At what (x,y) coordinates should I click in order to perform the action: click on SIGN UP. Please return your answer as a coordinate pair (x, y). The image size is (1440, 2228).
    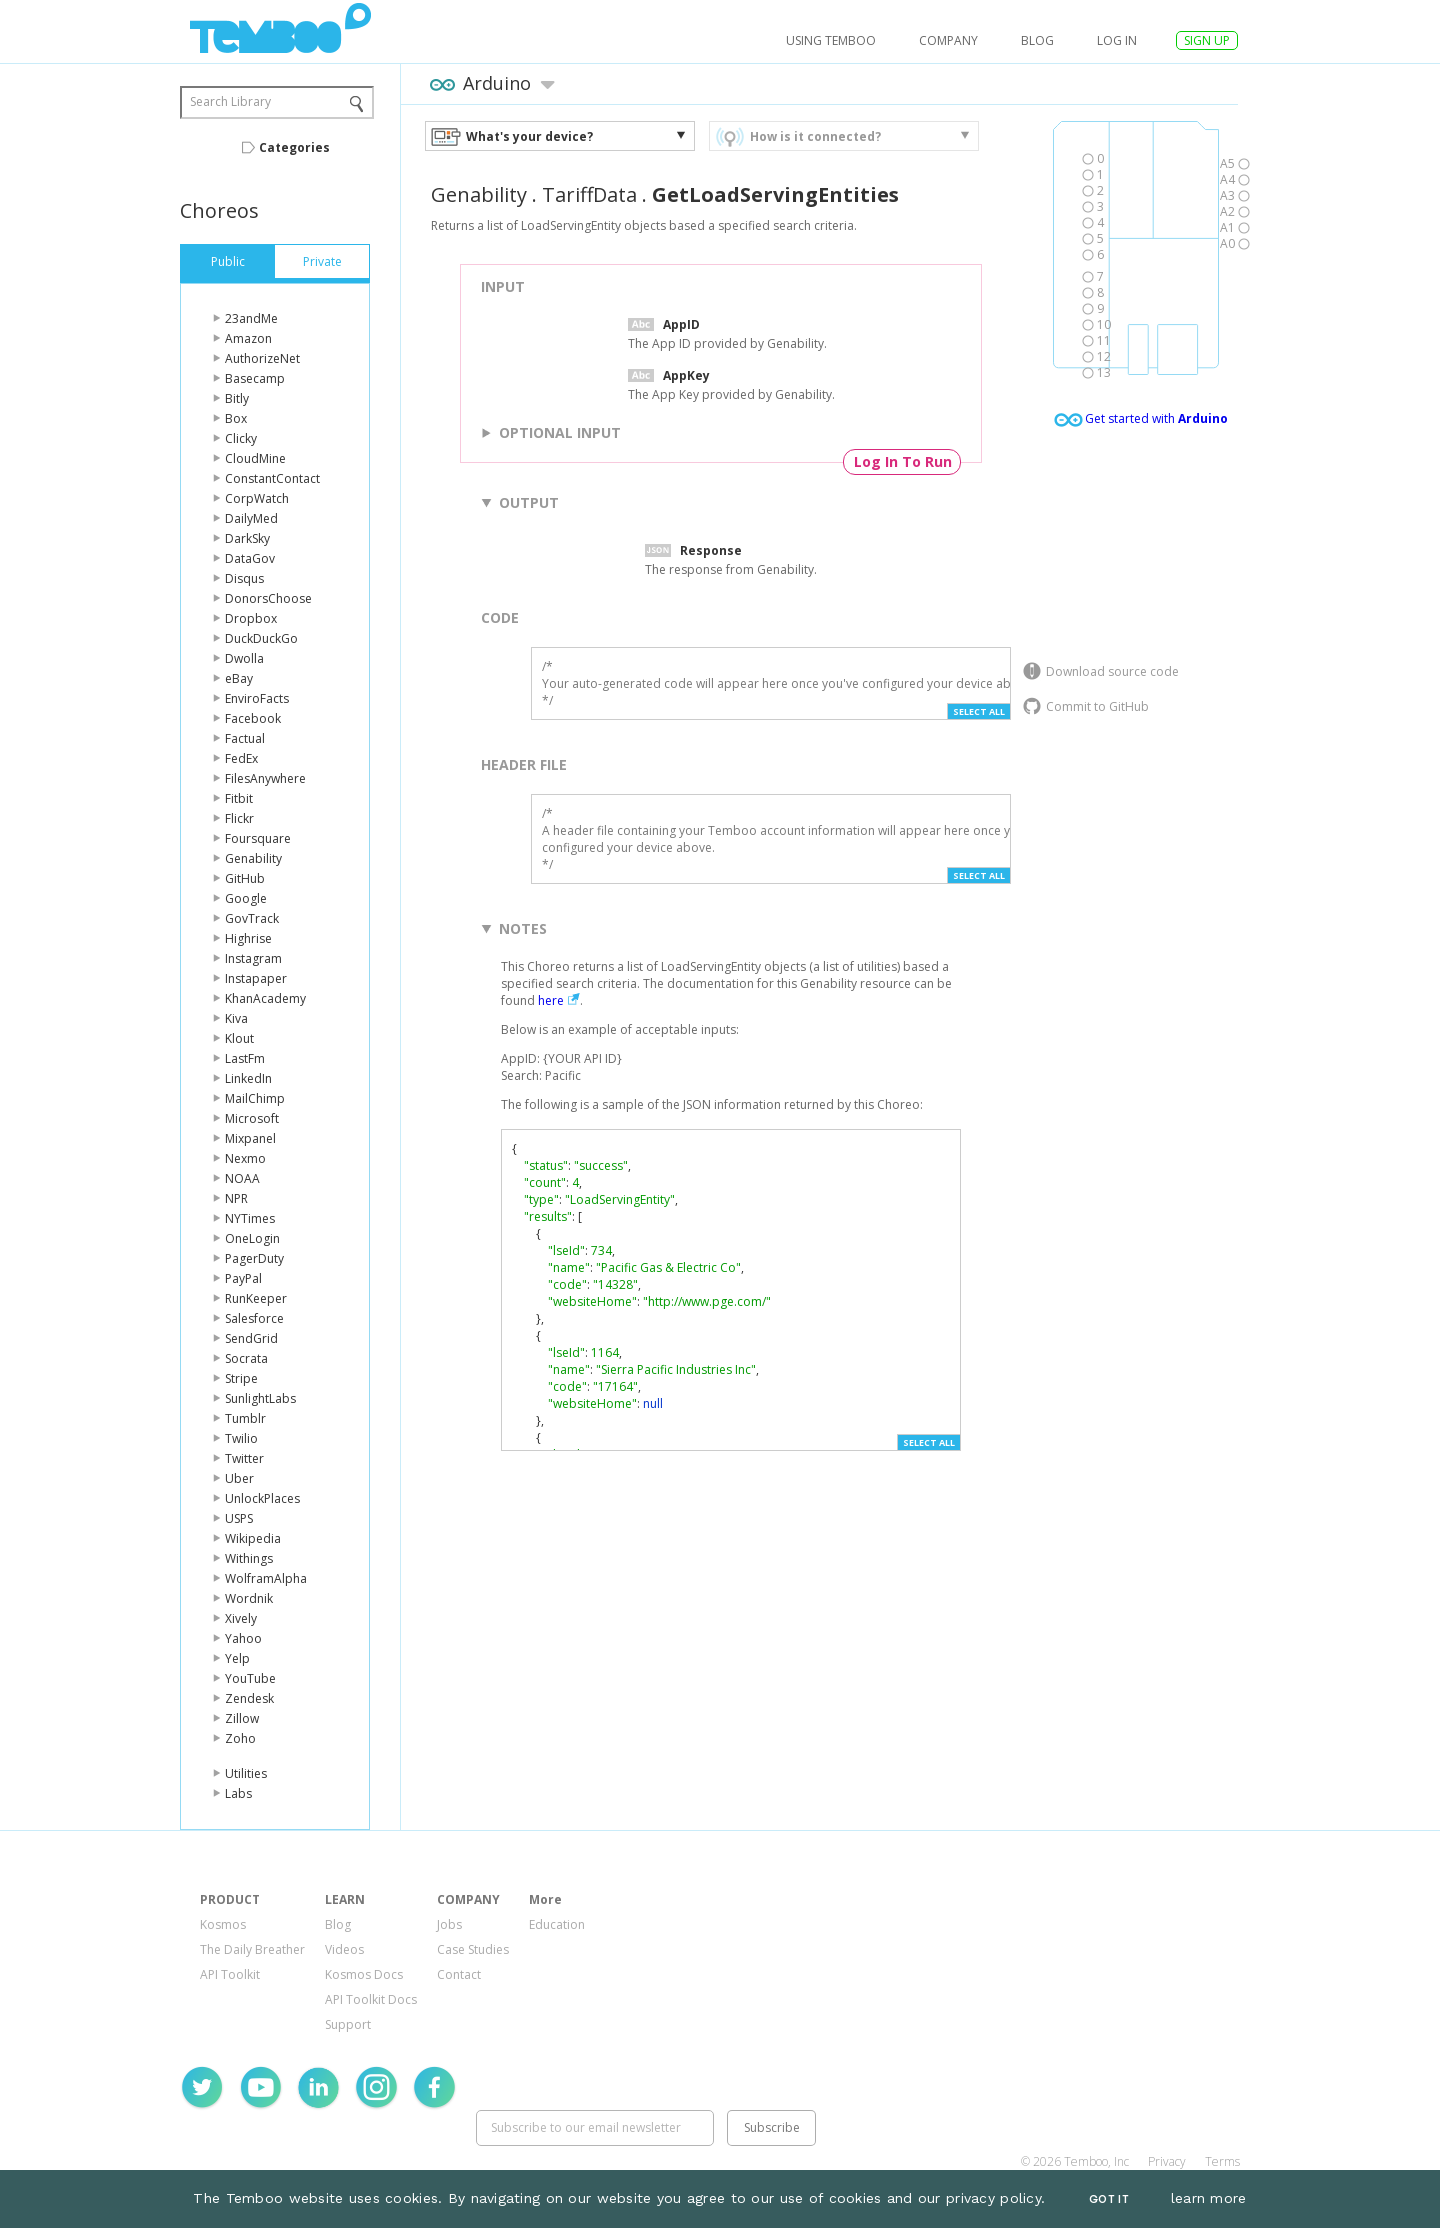
    Looking at the image, I should click on (1207, 40).